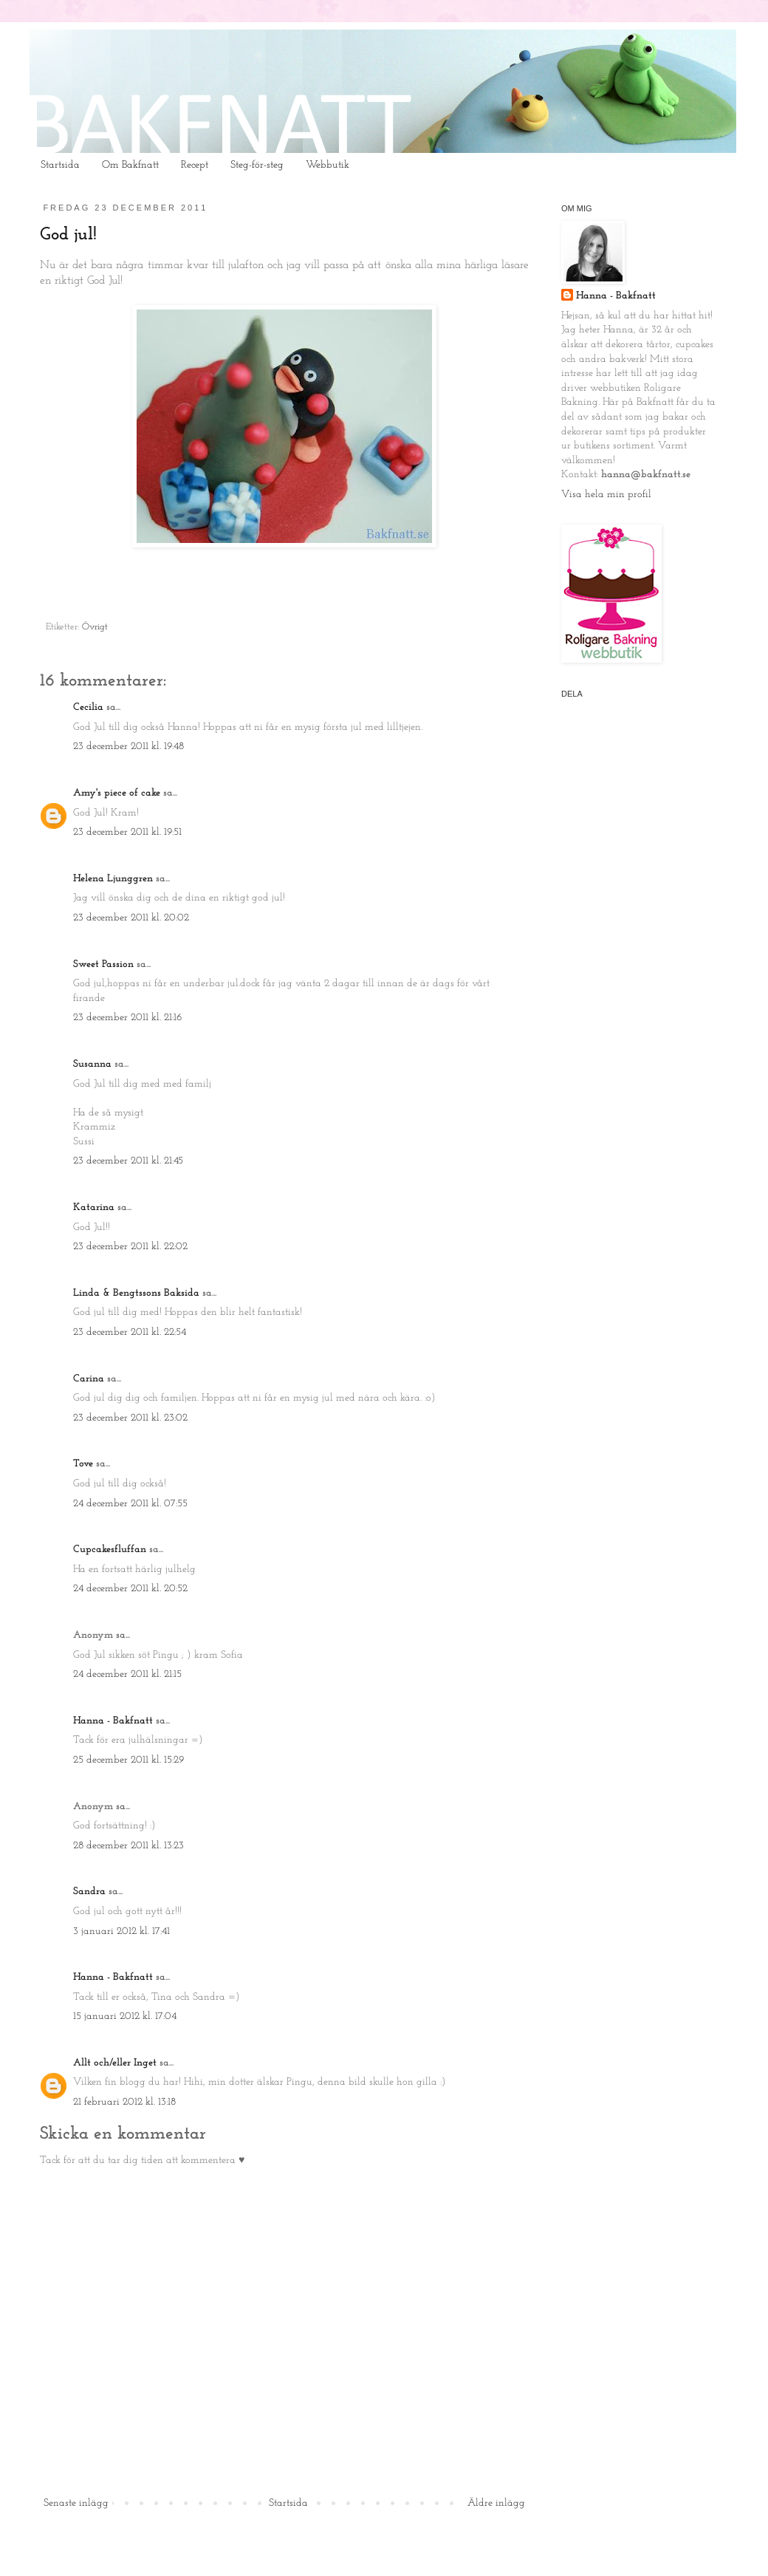  What do you see at coordinates (127, 1674) in the screenshot?
I see `24 december 2011 kl. 21:15` at bounding box center [127, 1674].